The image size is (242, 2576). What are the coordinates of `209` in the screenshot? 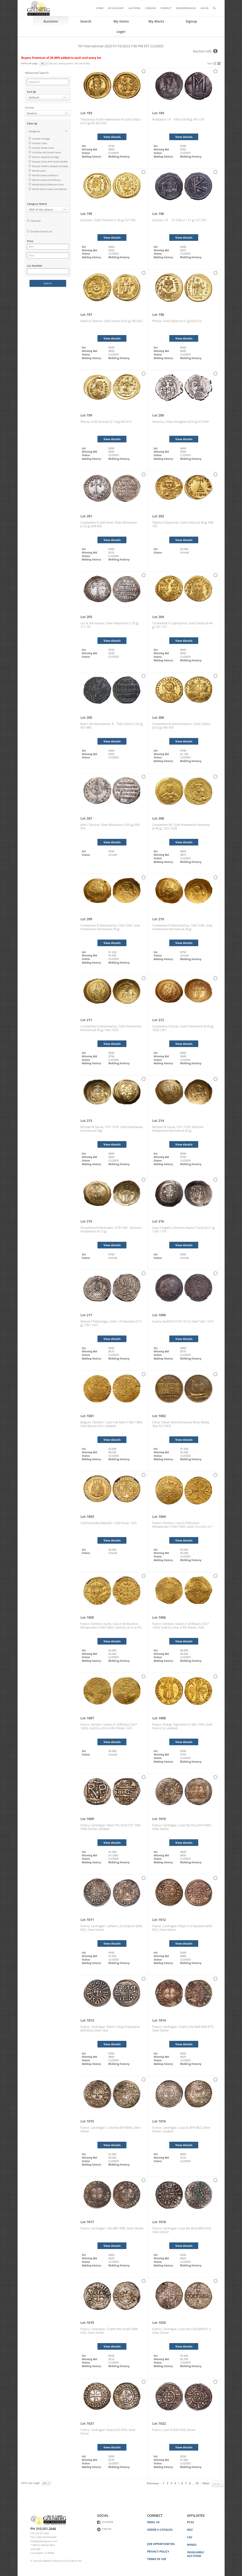 It's located at (89, 919).